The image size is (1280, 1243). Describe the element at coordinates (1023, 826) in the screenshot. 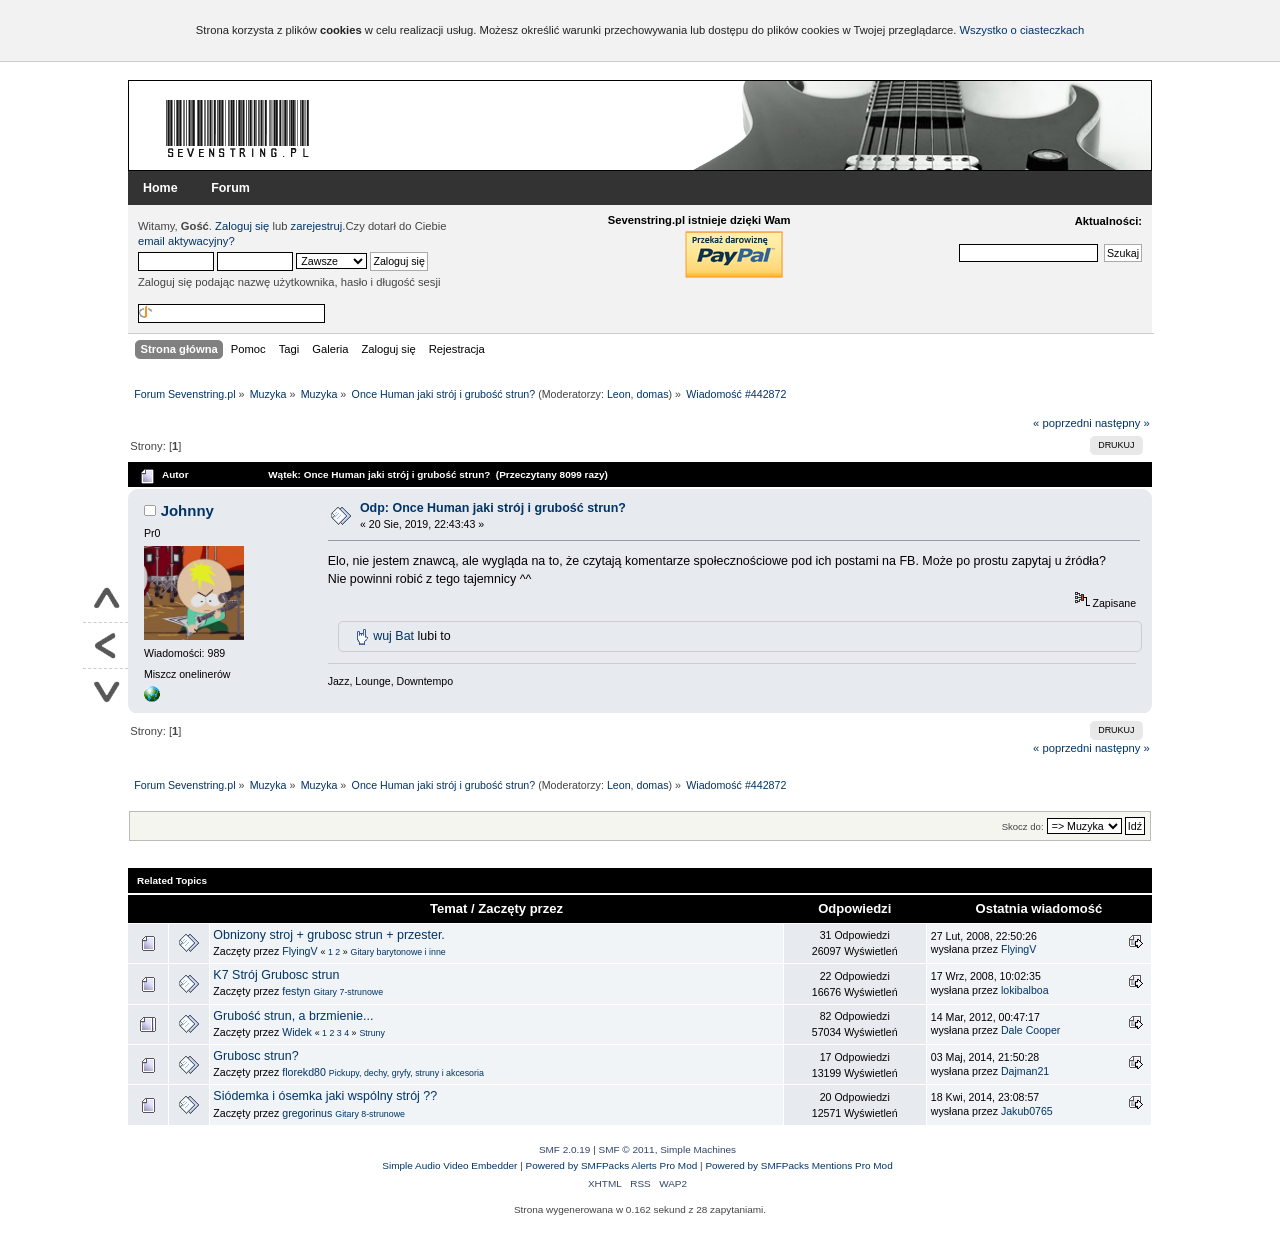

I see `Skocz do:` at that location.